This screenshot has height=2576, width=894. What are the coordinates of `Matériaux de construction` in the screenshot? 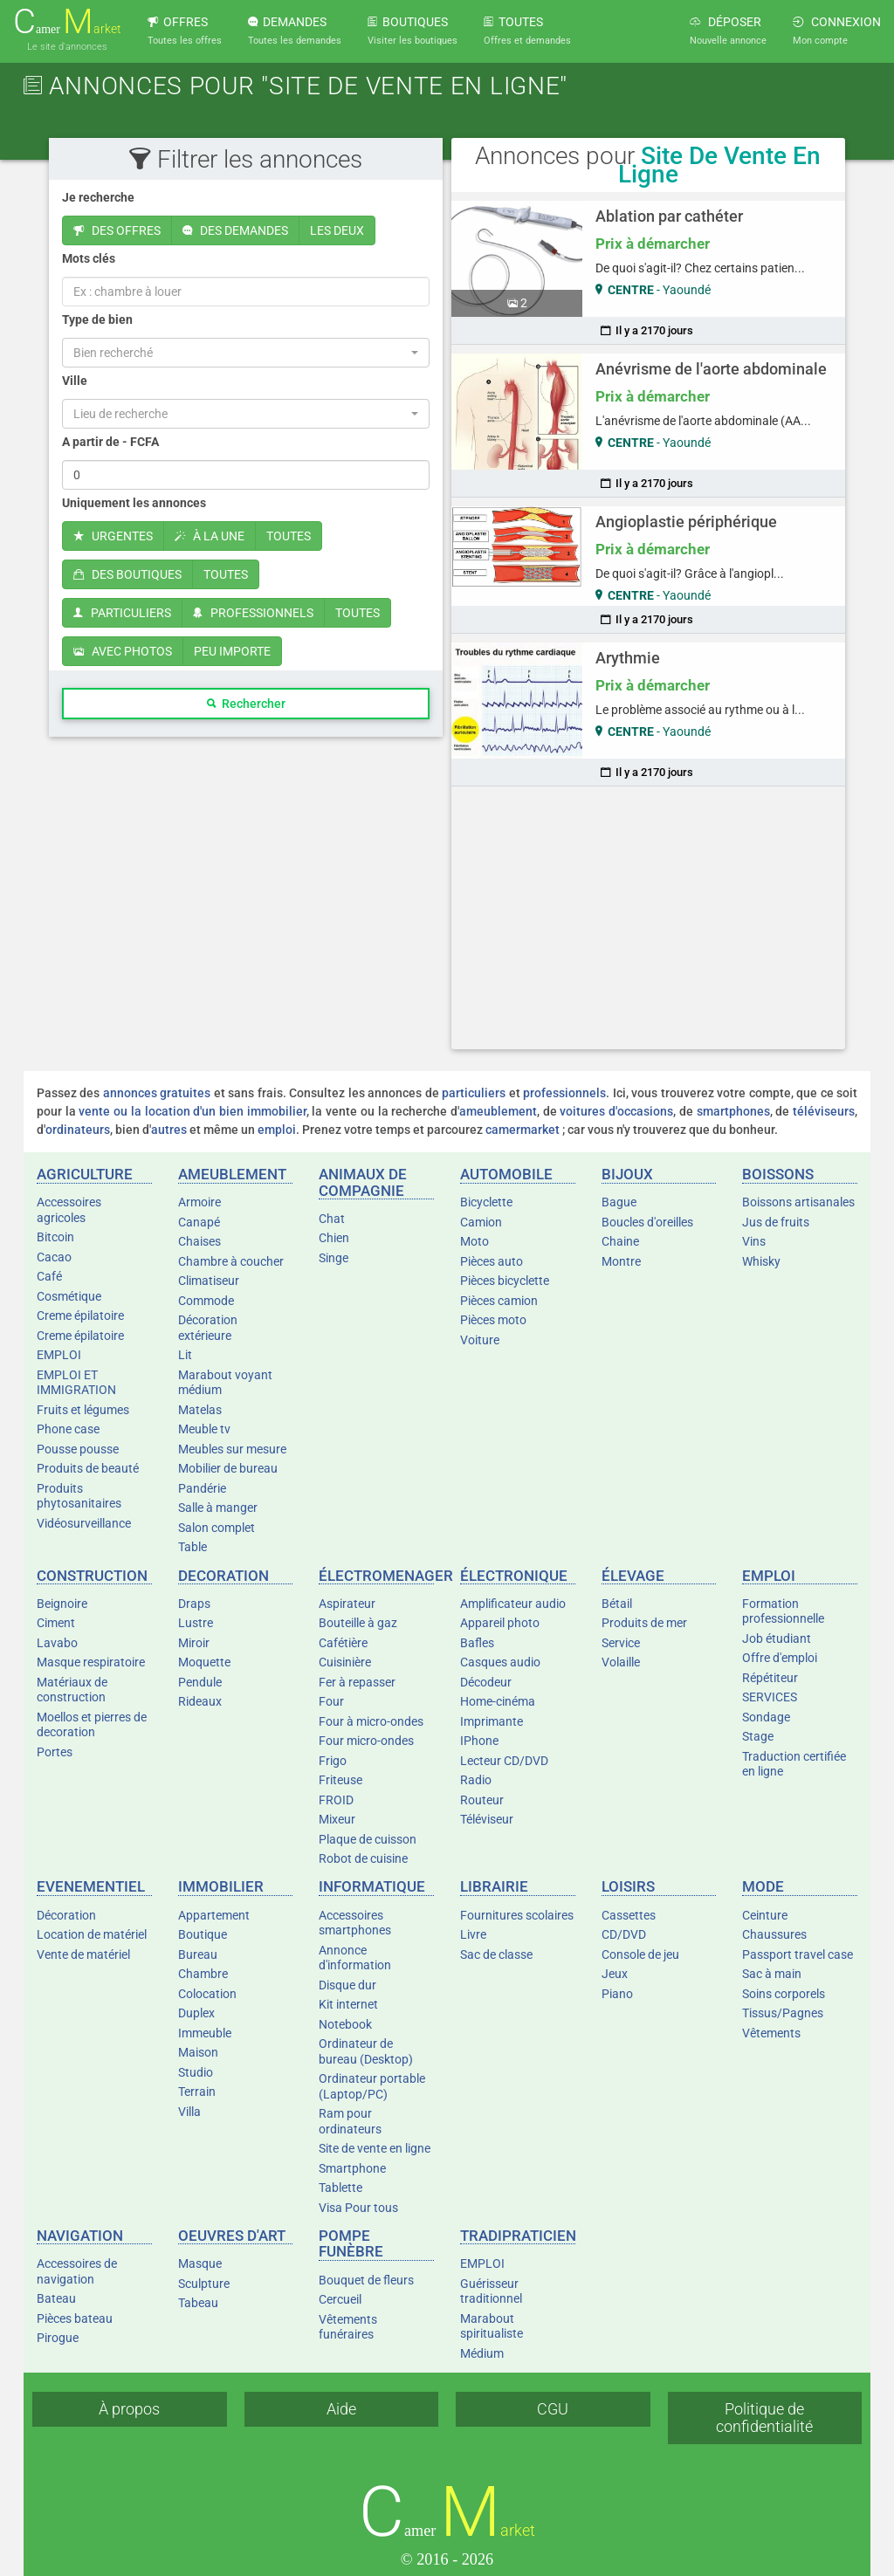 It's located at (72, 1690).